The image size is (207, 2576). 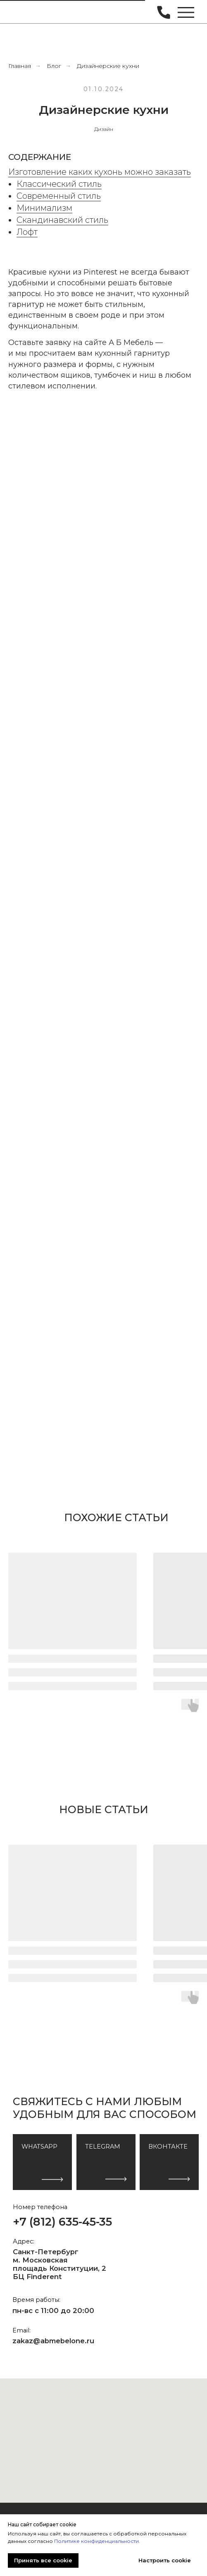 I want to click on Лофт, so click(x=27, y=232).